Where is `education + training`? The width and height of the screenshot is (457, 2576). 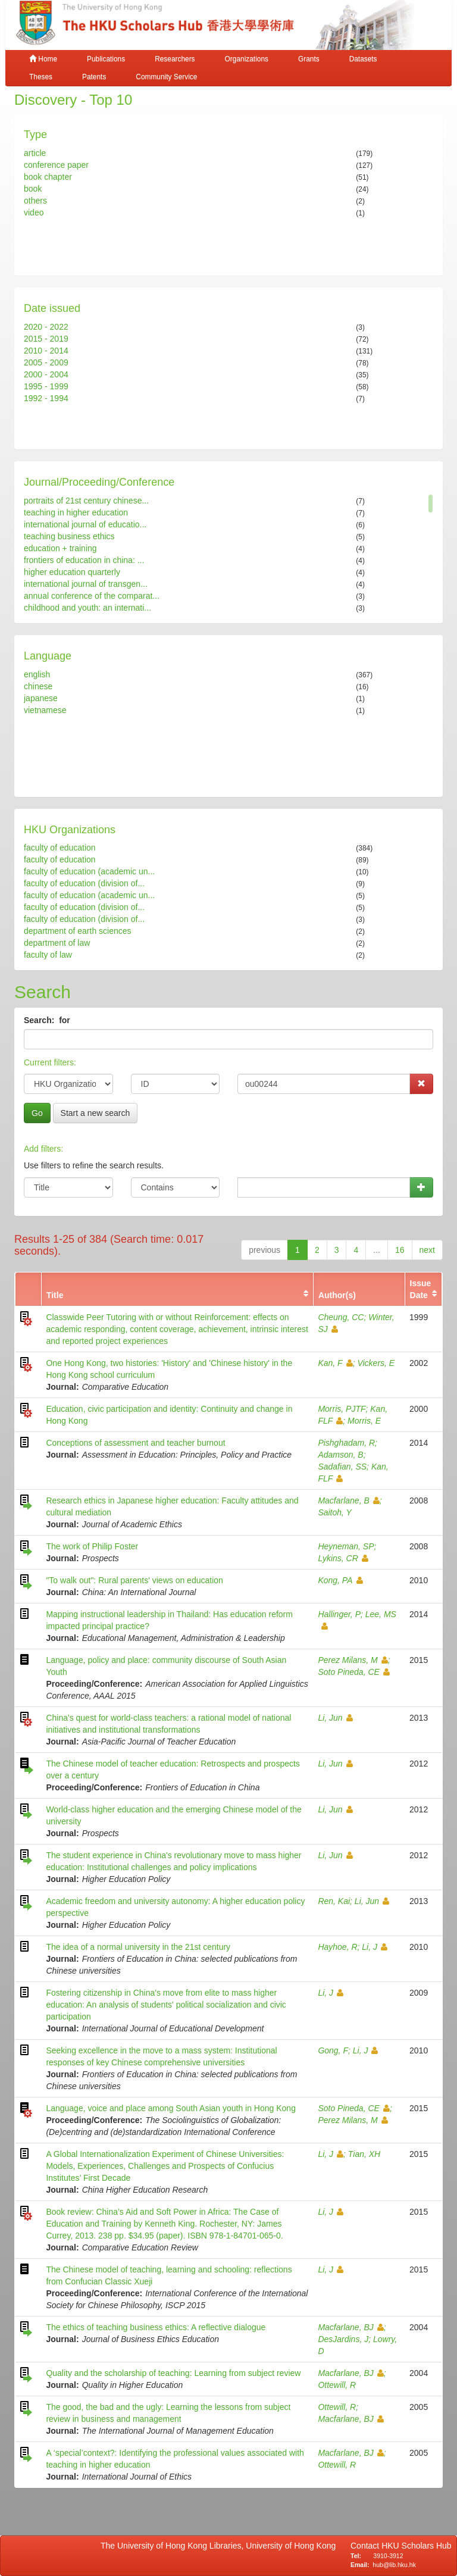
education + training is located at coordinates (60, 548).